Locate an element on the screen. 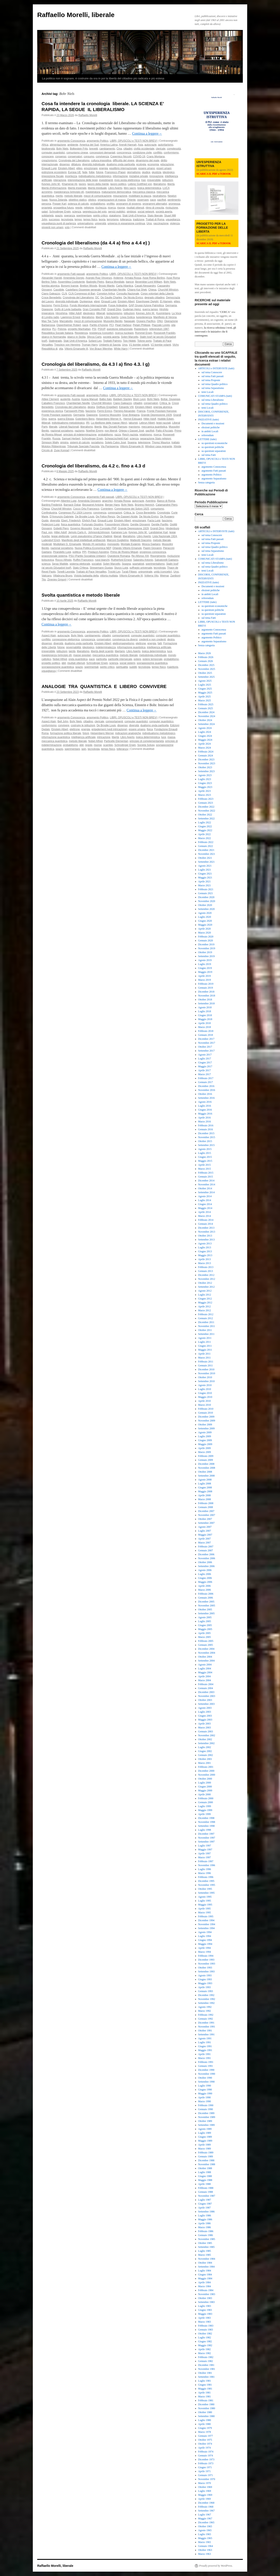 The image size is (280, 2576). Gennaio 2015 is located at coordinates (205, 1176).